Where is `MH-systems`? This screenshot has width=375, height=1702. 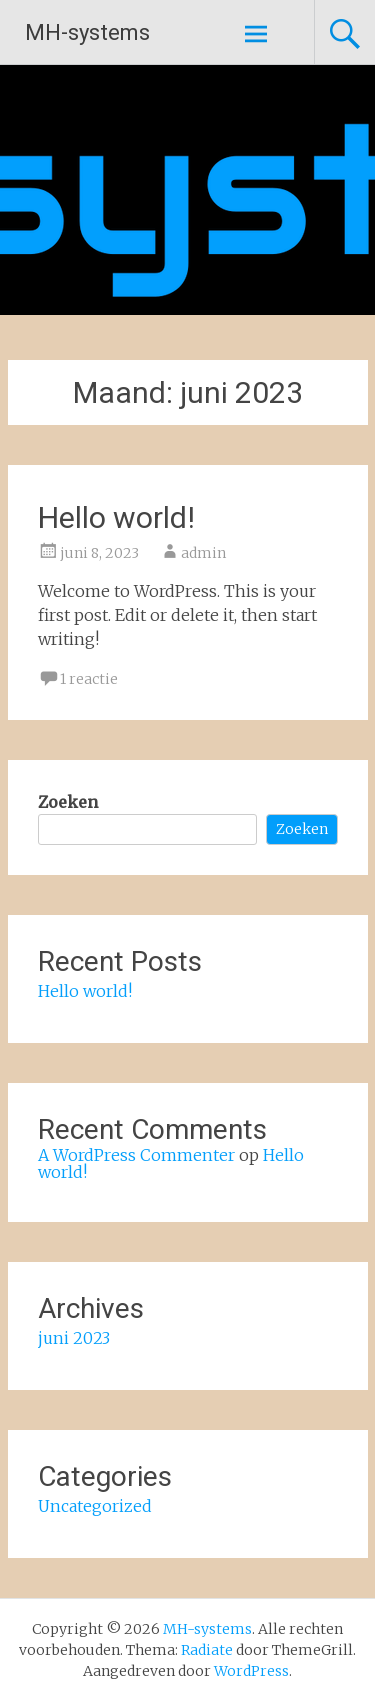 MH-systems is located at coordinates (87, 32).